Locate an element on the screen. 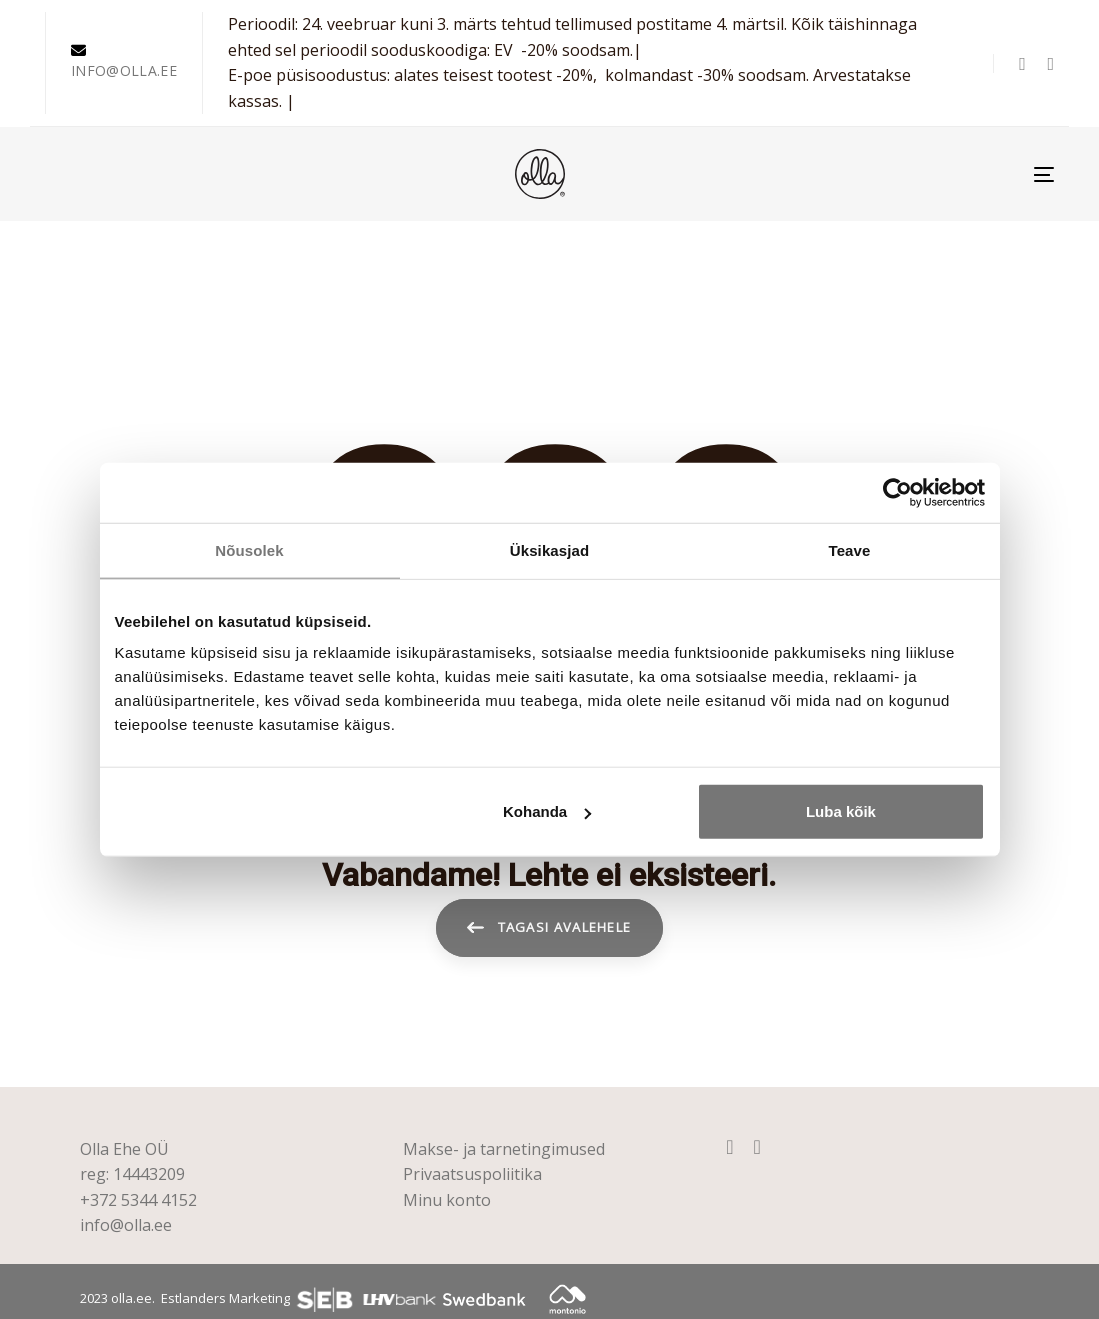 The height and width of the screenshot is (1319, 1099). Estlanders Marketing is located at coordinates (225, 1298).